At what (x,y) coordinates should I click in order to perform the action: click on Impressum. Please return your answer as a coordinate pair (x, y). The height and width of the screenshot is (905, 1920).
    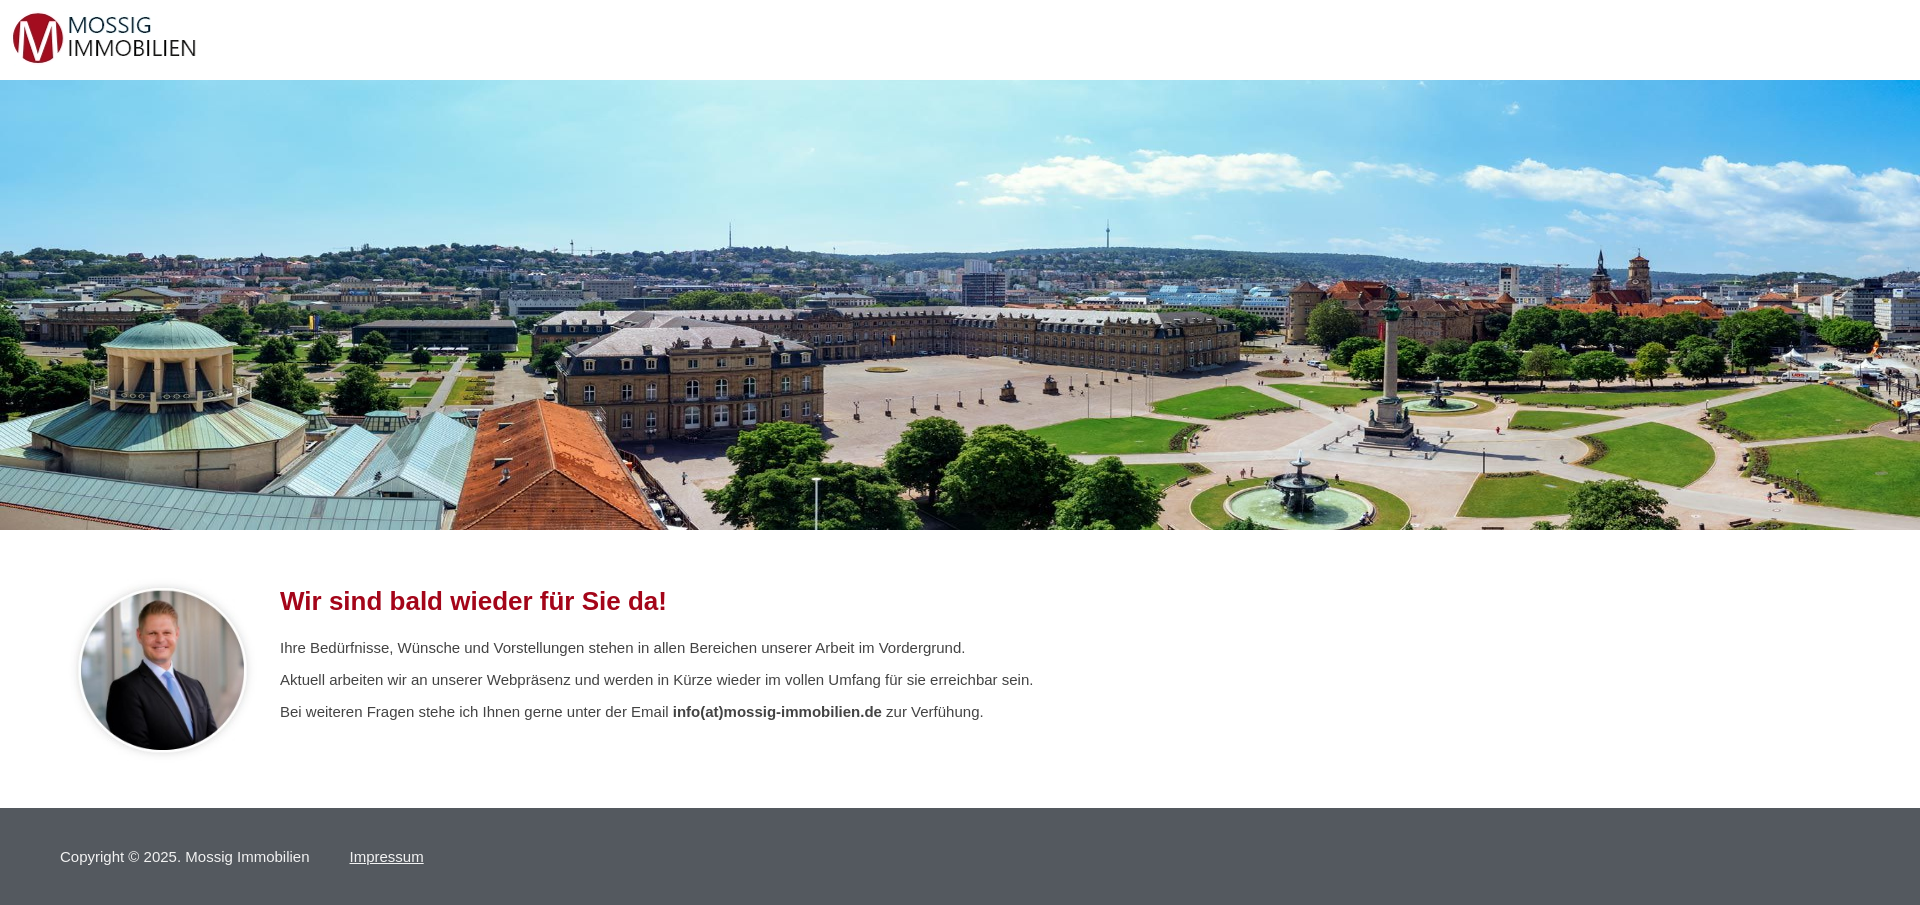
    Looking at the image, I should click on (387, 856).